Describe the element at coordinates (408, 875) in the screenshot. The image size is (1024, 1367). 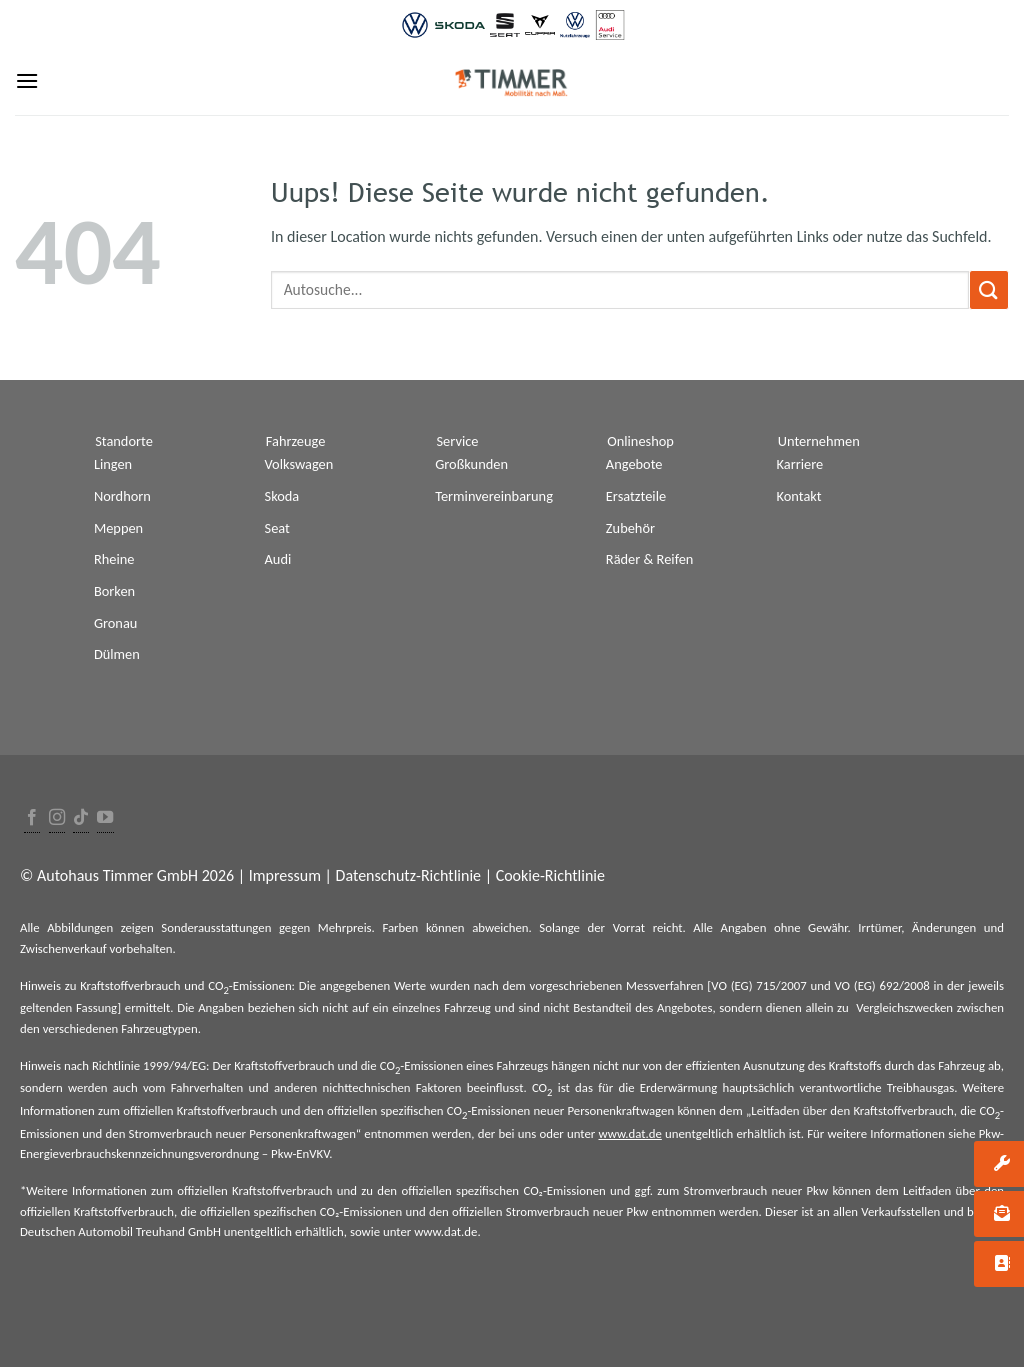
I see `Datenschutz-Richtlinie` at that location.